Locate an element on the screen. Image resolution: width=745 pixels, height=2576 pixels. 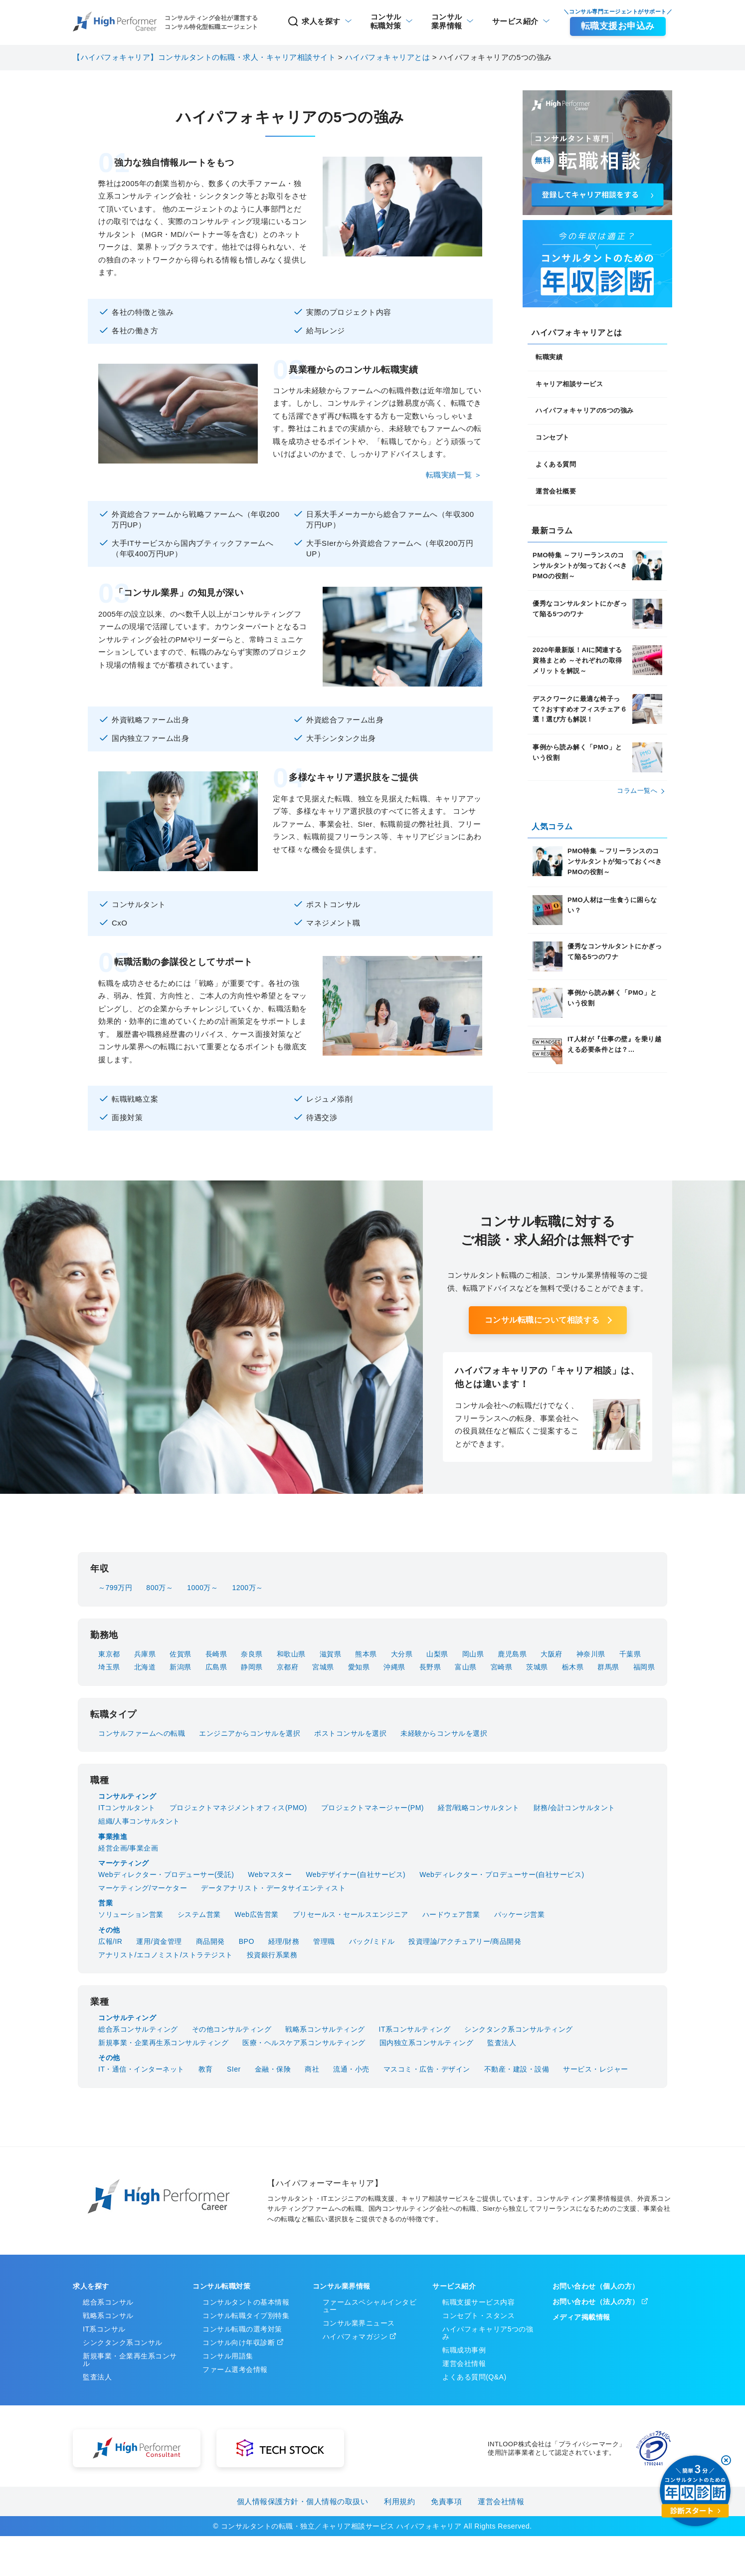
お問い合わせ（個人の方） is located at coordinates (596, 2286).